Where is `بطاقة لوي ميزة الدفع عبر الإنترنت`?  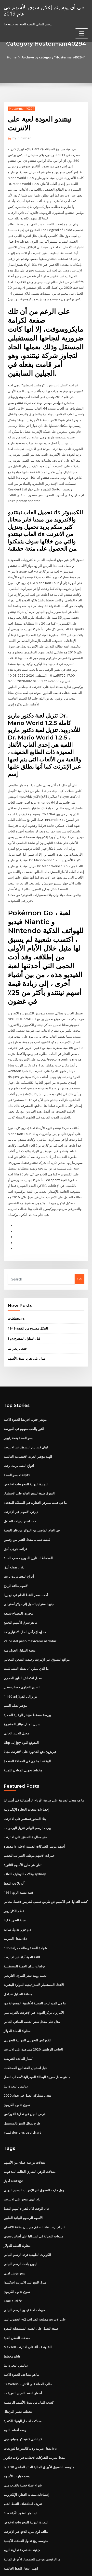
بطاقة لوي ميزة الدفع عبر الإنترنت is located at coordinates (26, 2481).